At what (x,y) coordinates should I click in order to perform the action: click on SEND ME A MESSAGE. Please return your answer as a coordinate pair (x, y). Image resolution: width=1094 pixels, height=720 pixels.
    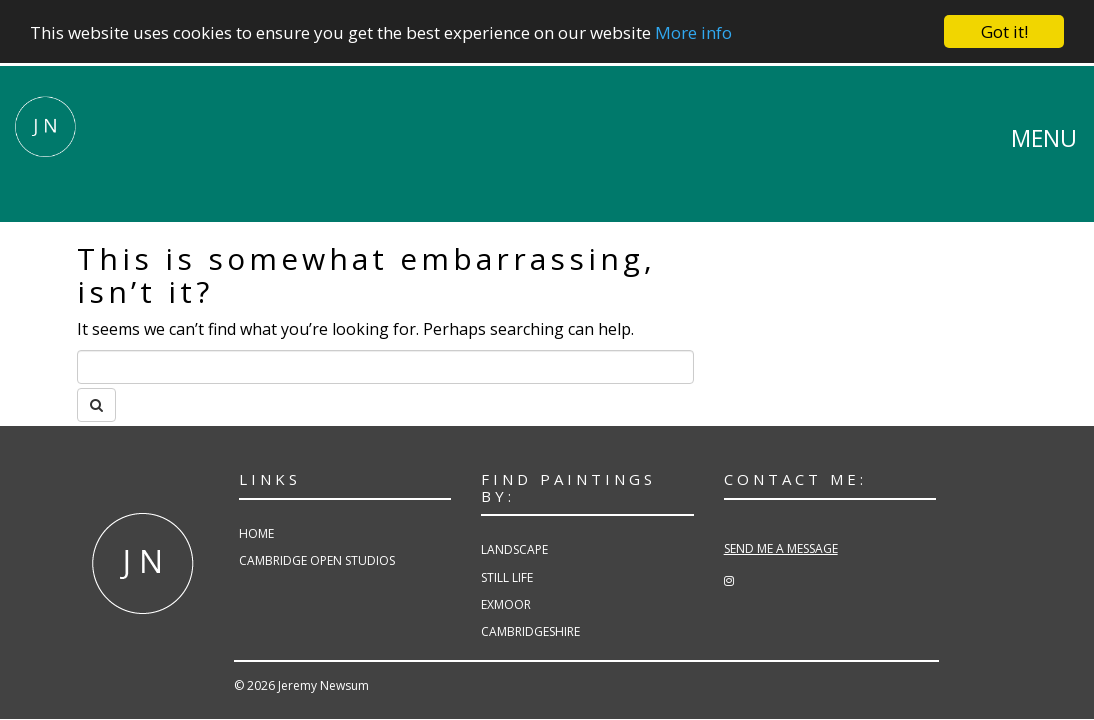
    Looking at the image, I should click on (781, 548).